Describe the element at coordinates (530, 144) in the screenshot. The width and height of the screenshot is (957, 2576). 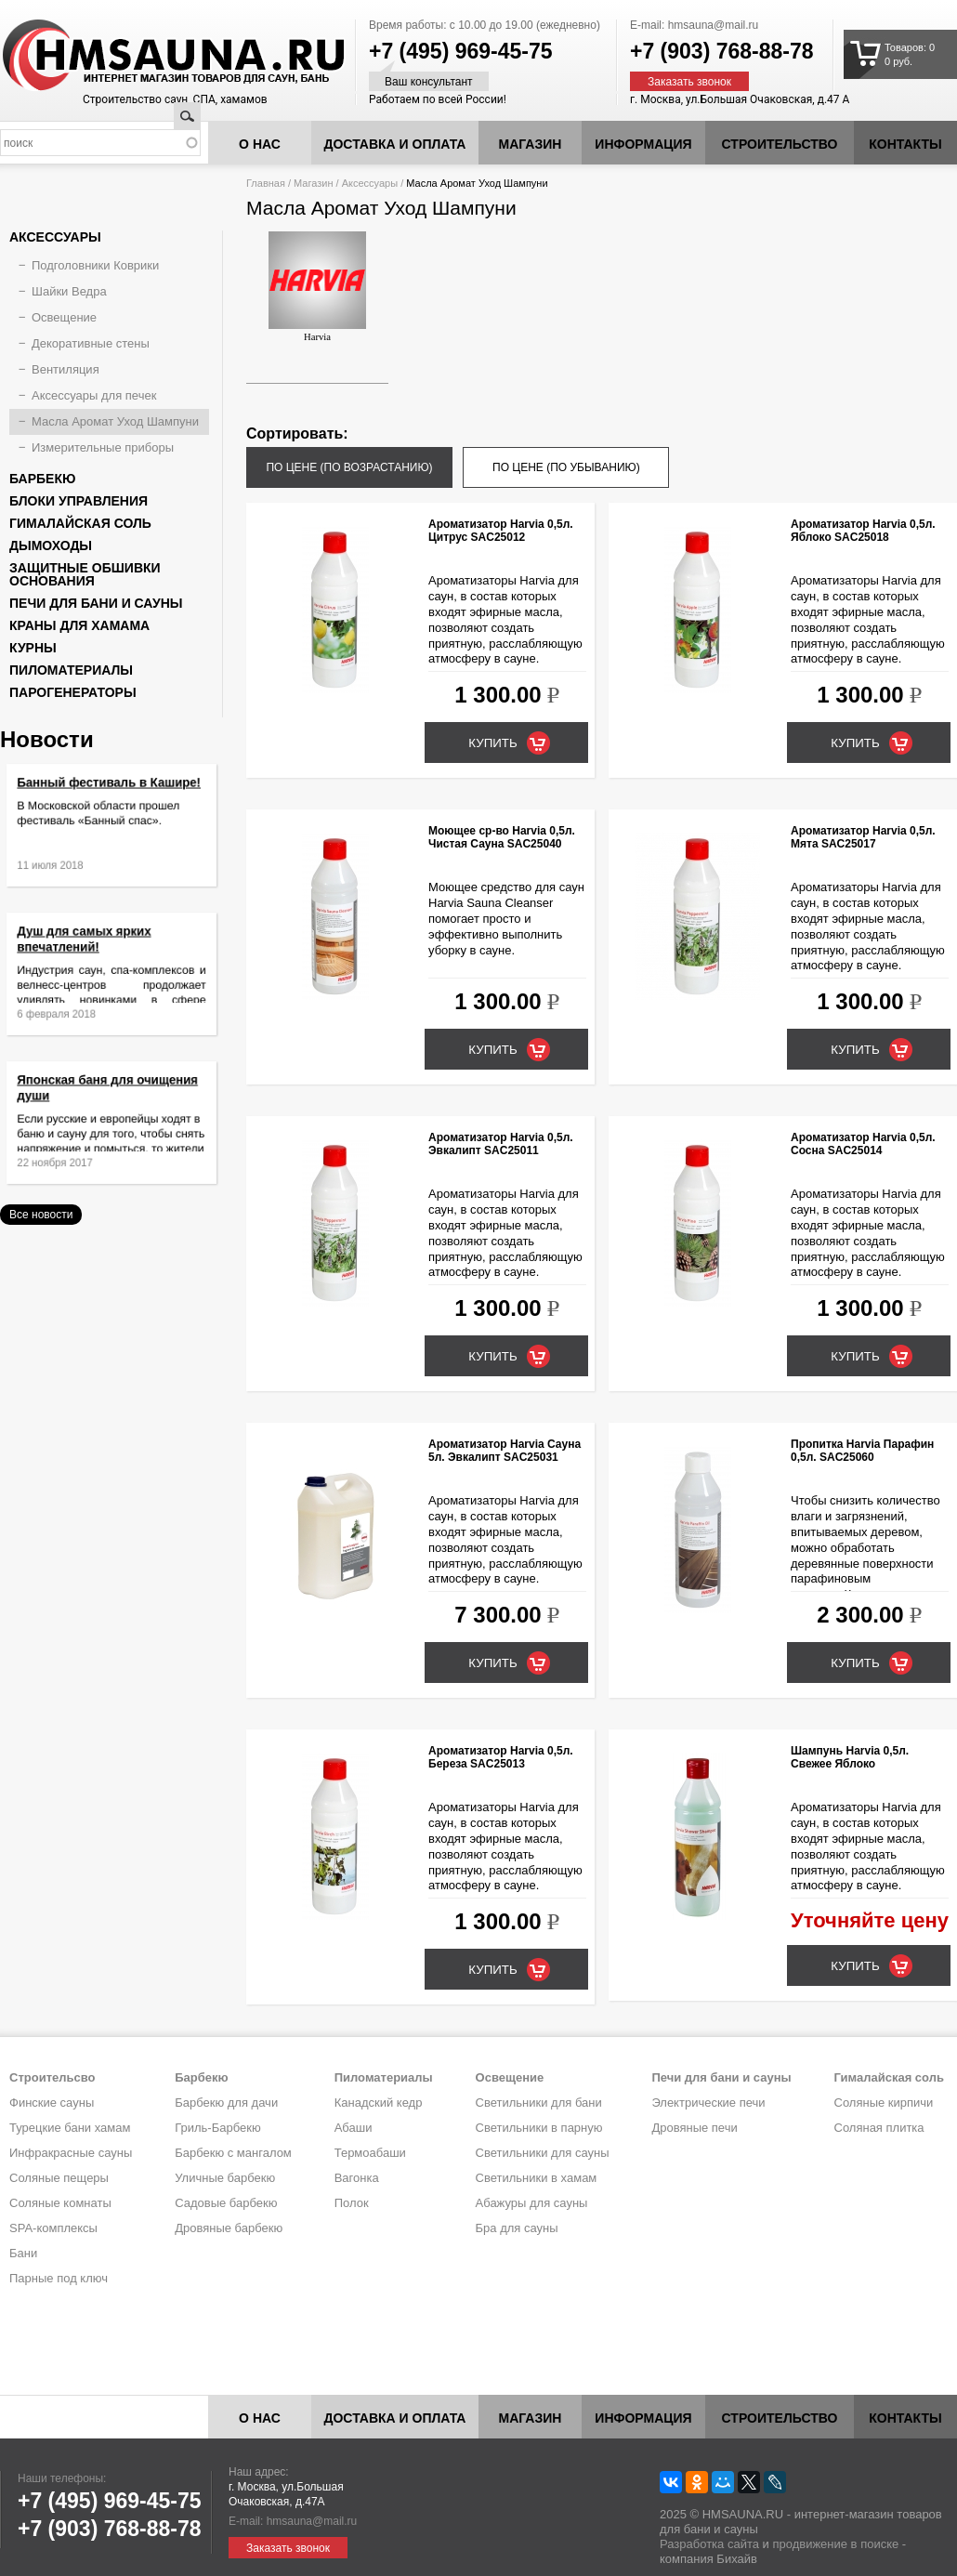
I see `Магазин` at that location.